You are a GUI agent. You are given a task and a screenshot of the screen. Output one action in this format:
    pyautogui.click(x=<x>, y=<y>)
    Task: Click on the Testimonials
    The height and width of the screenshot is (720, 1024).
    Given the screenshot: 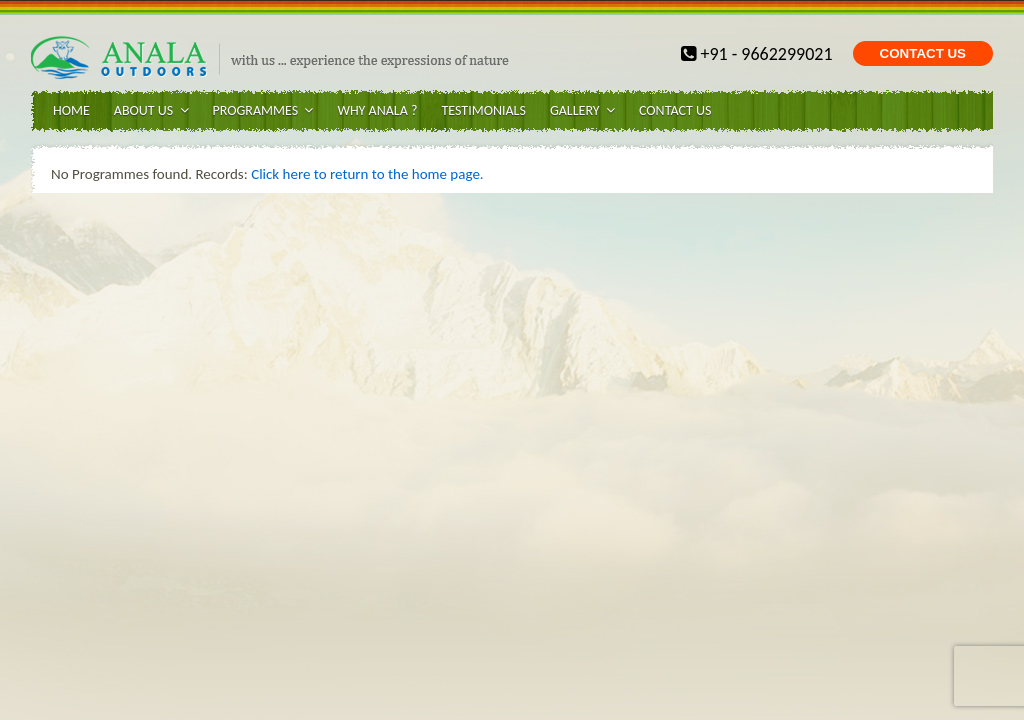 What is the action you would take?
    pyautogui.click(x=483, y=110)
    